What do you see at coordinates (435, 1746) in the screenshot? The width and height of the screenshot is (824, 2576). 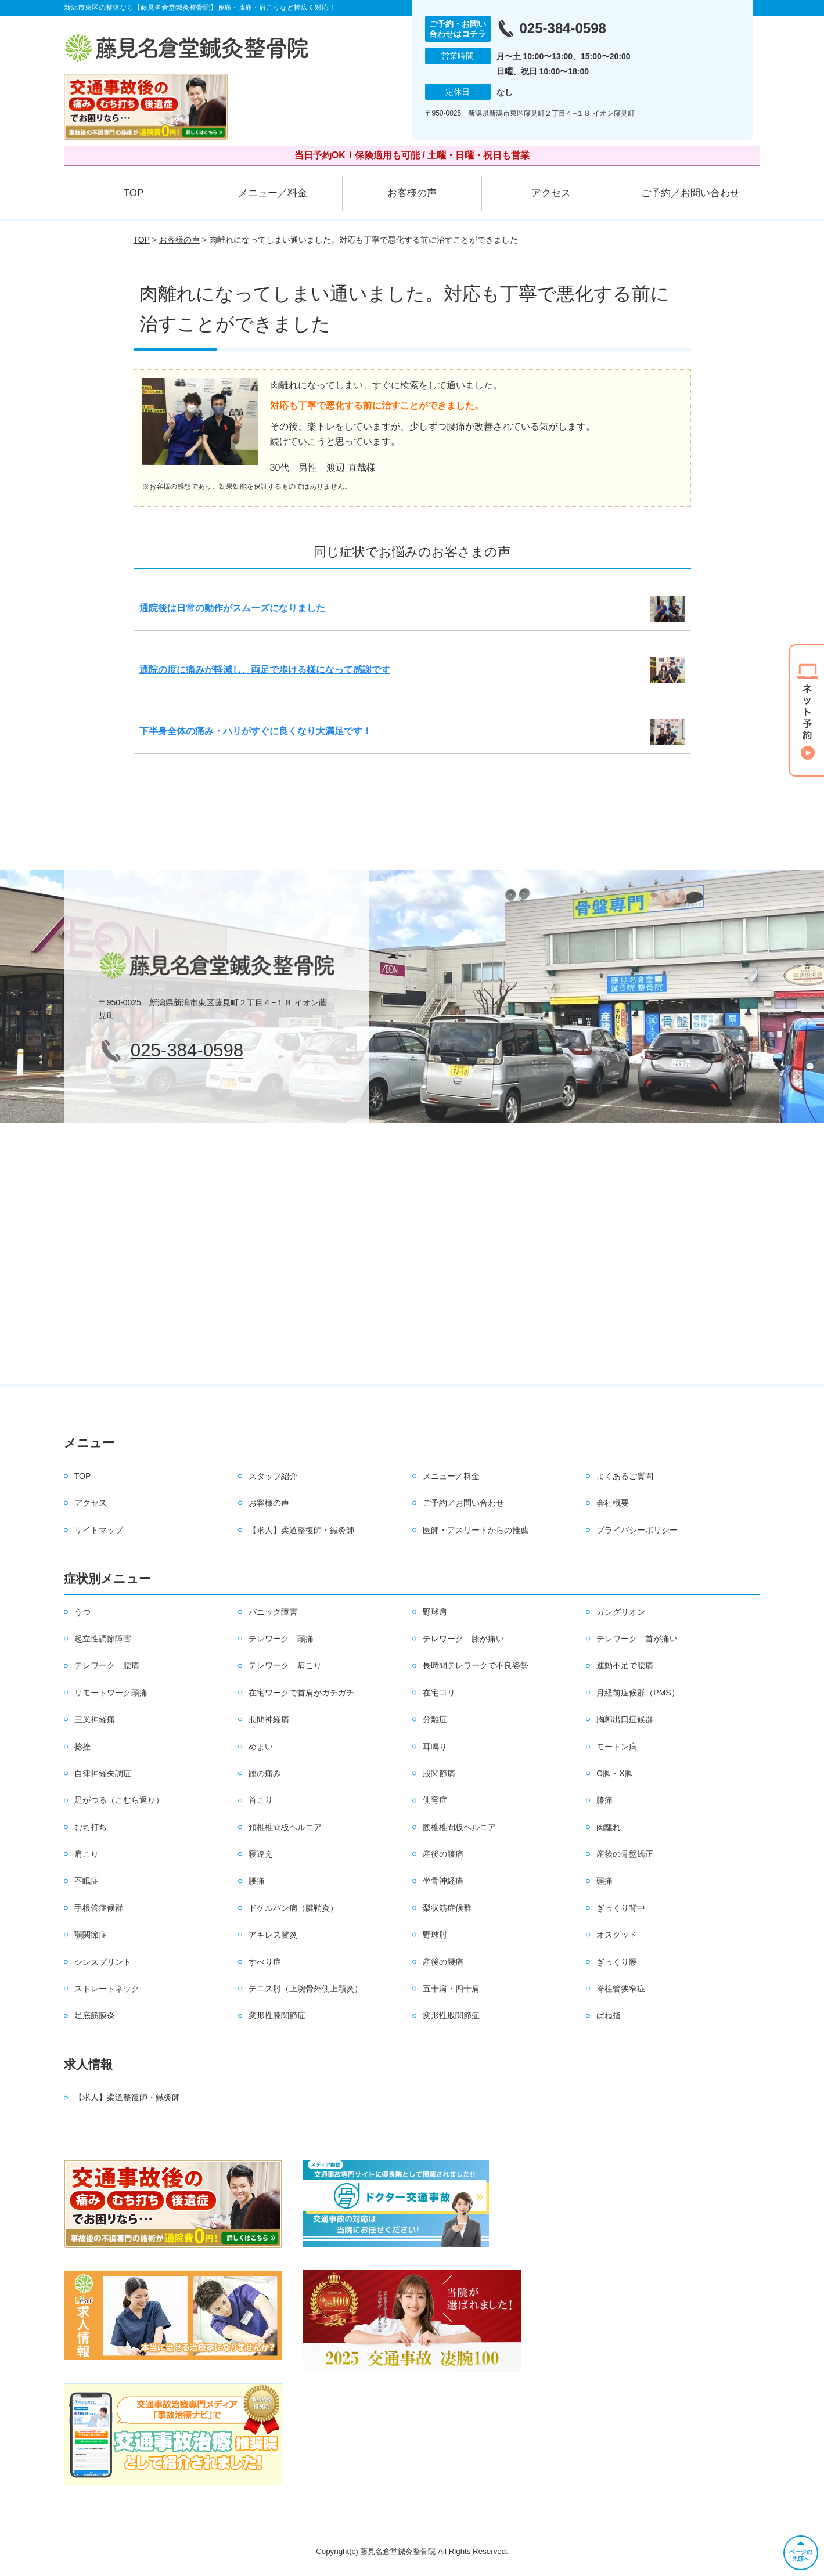 I see `耳鳴り` at bounding box center [435, 1746].